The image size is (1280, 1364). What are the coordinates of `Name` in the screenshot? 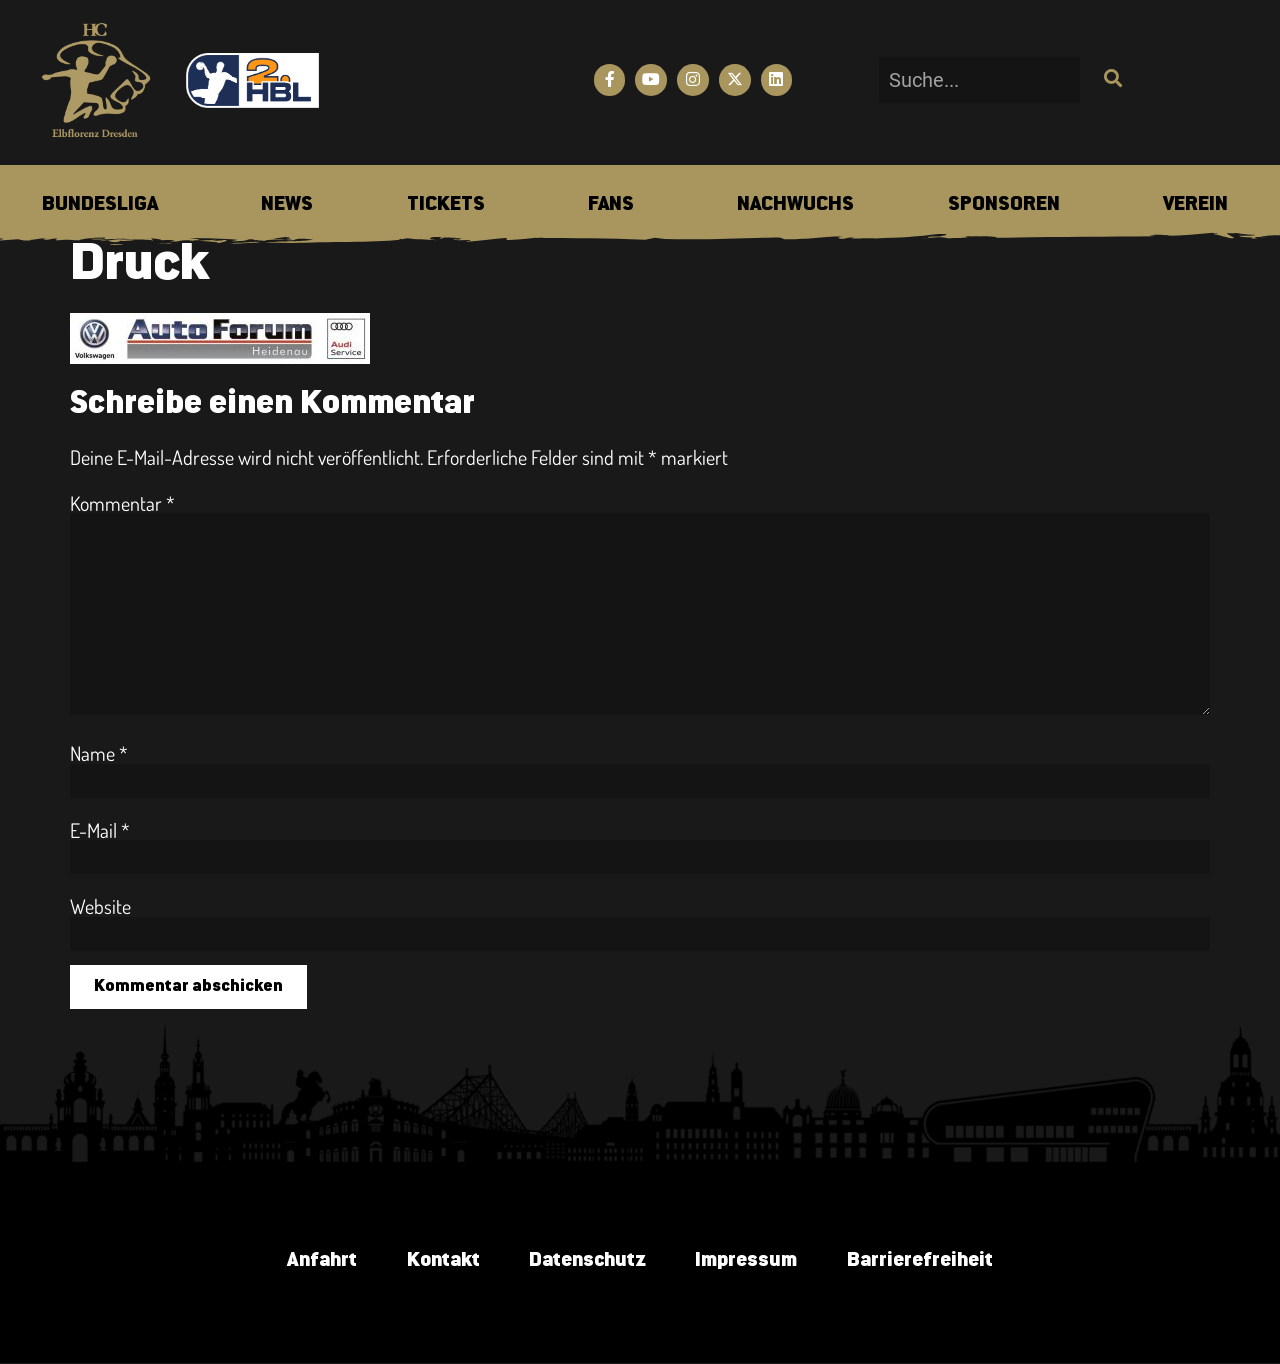 It's located at (99, 753).